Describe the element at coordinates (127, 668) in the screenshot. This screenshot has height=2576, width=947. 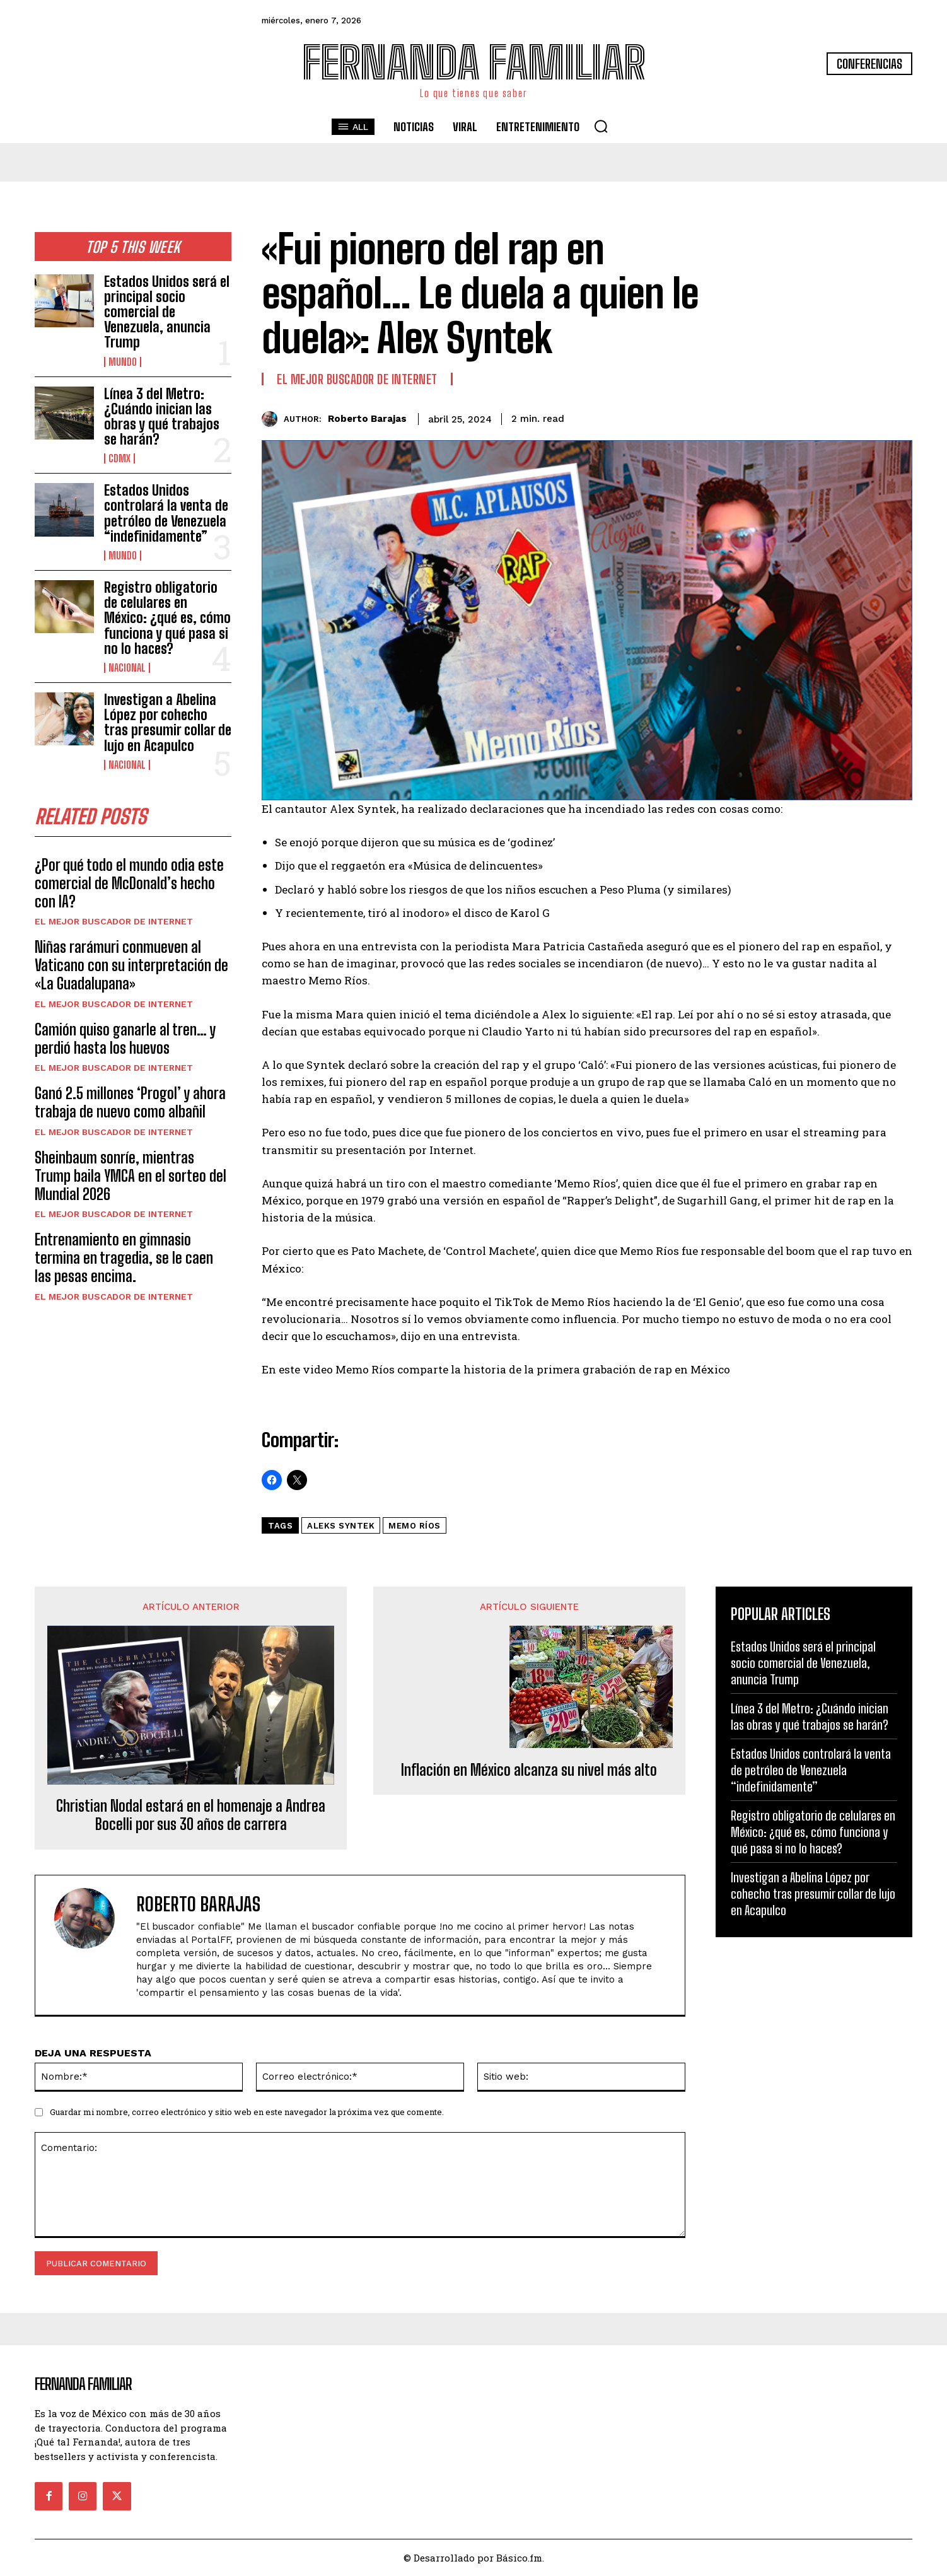
I see `Nacional` at that location.